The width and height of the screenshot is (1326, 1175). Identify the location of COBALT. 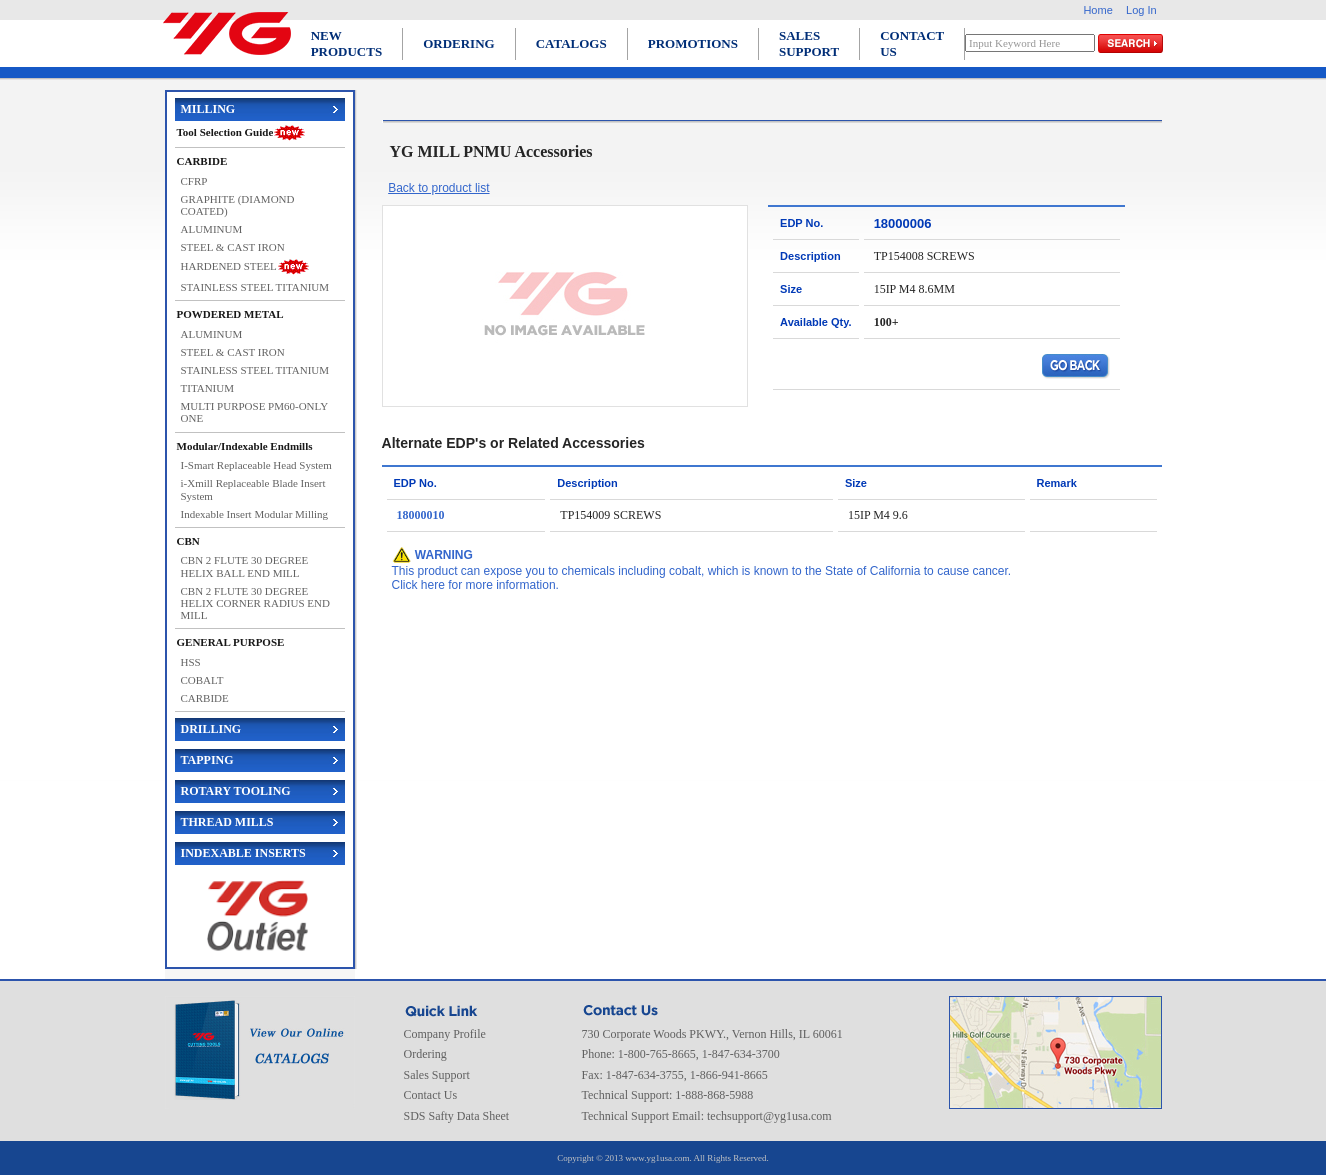
(202, 680).